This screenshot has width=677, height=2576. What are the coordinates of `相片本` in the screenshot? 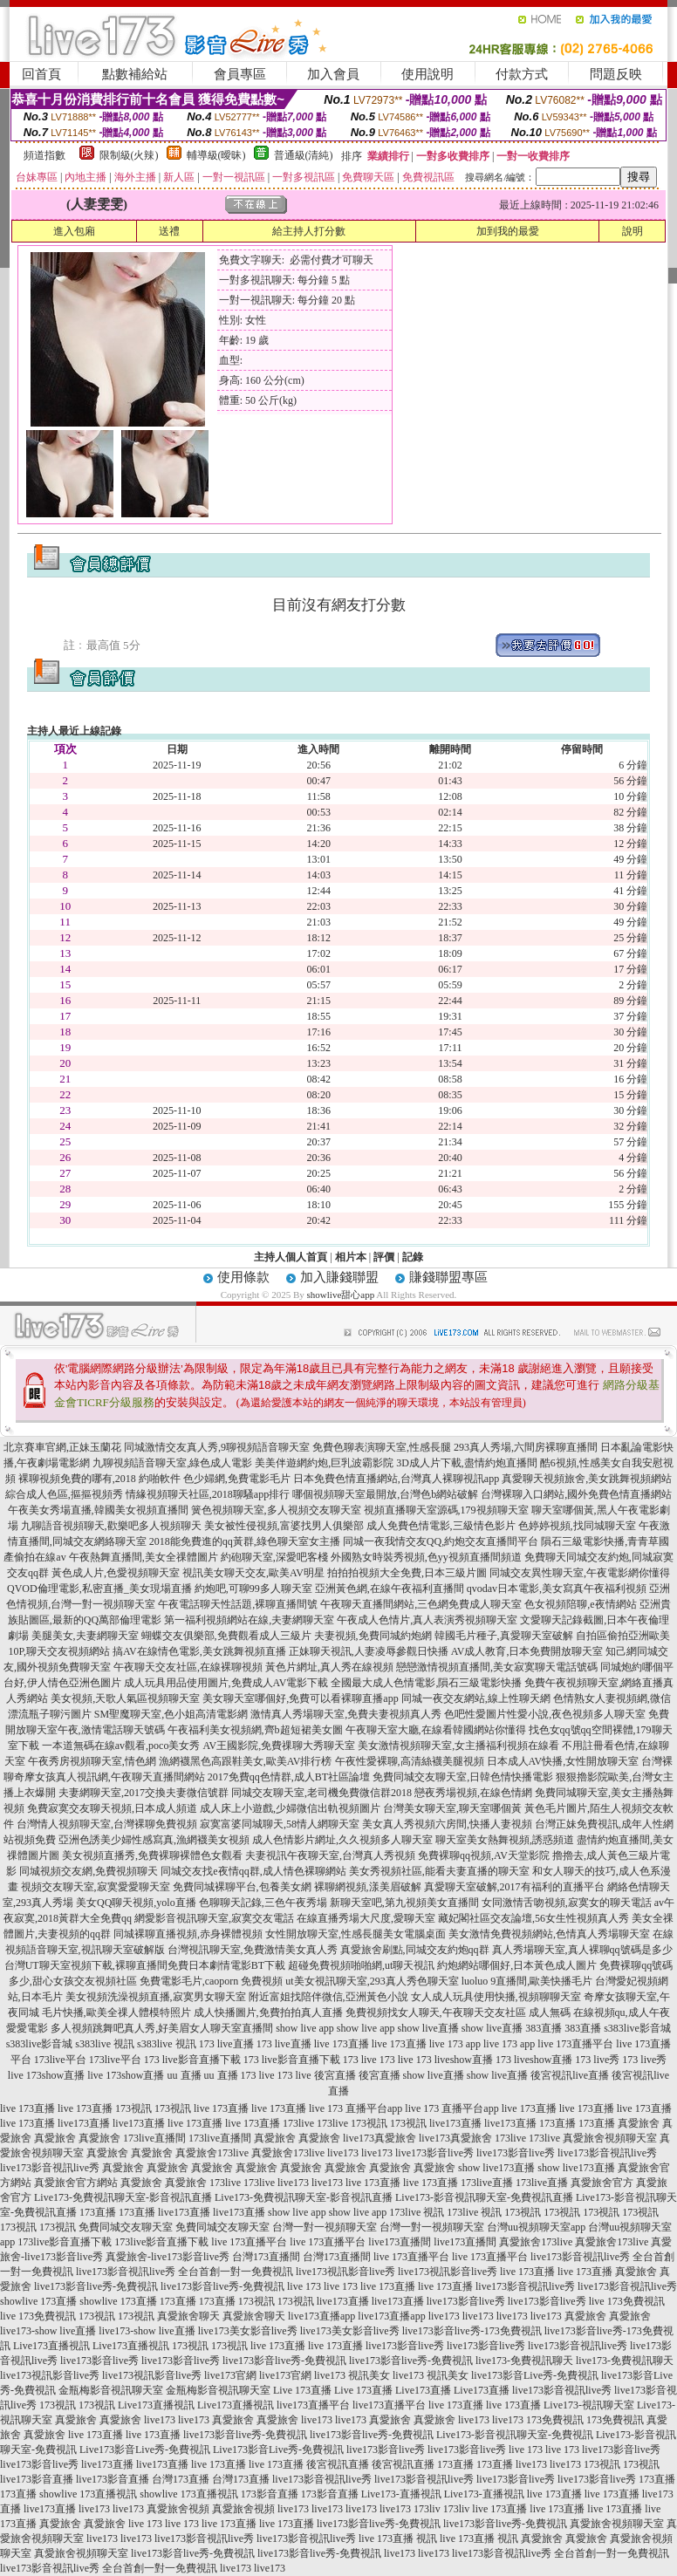 It's located at (350, 1257).